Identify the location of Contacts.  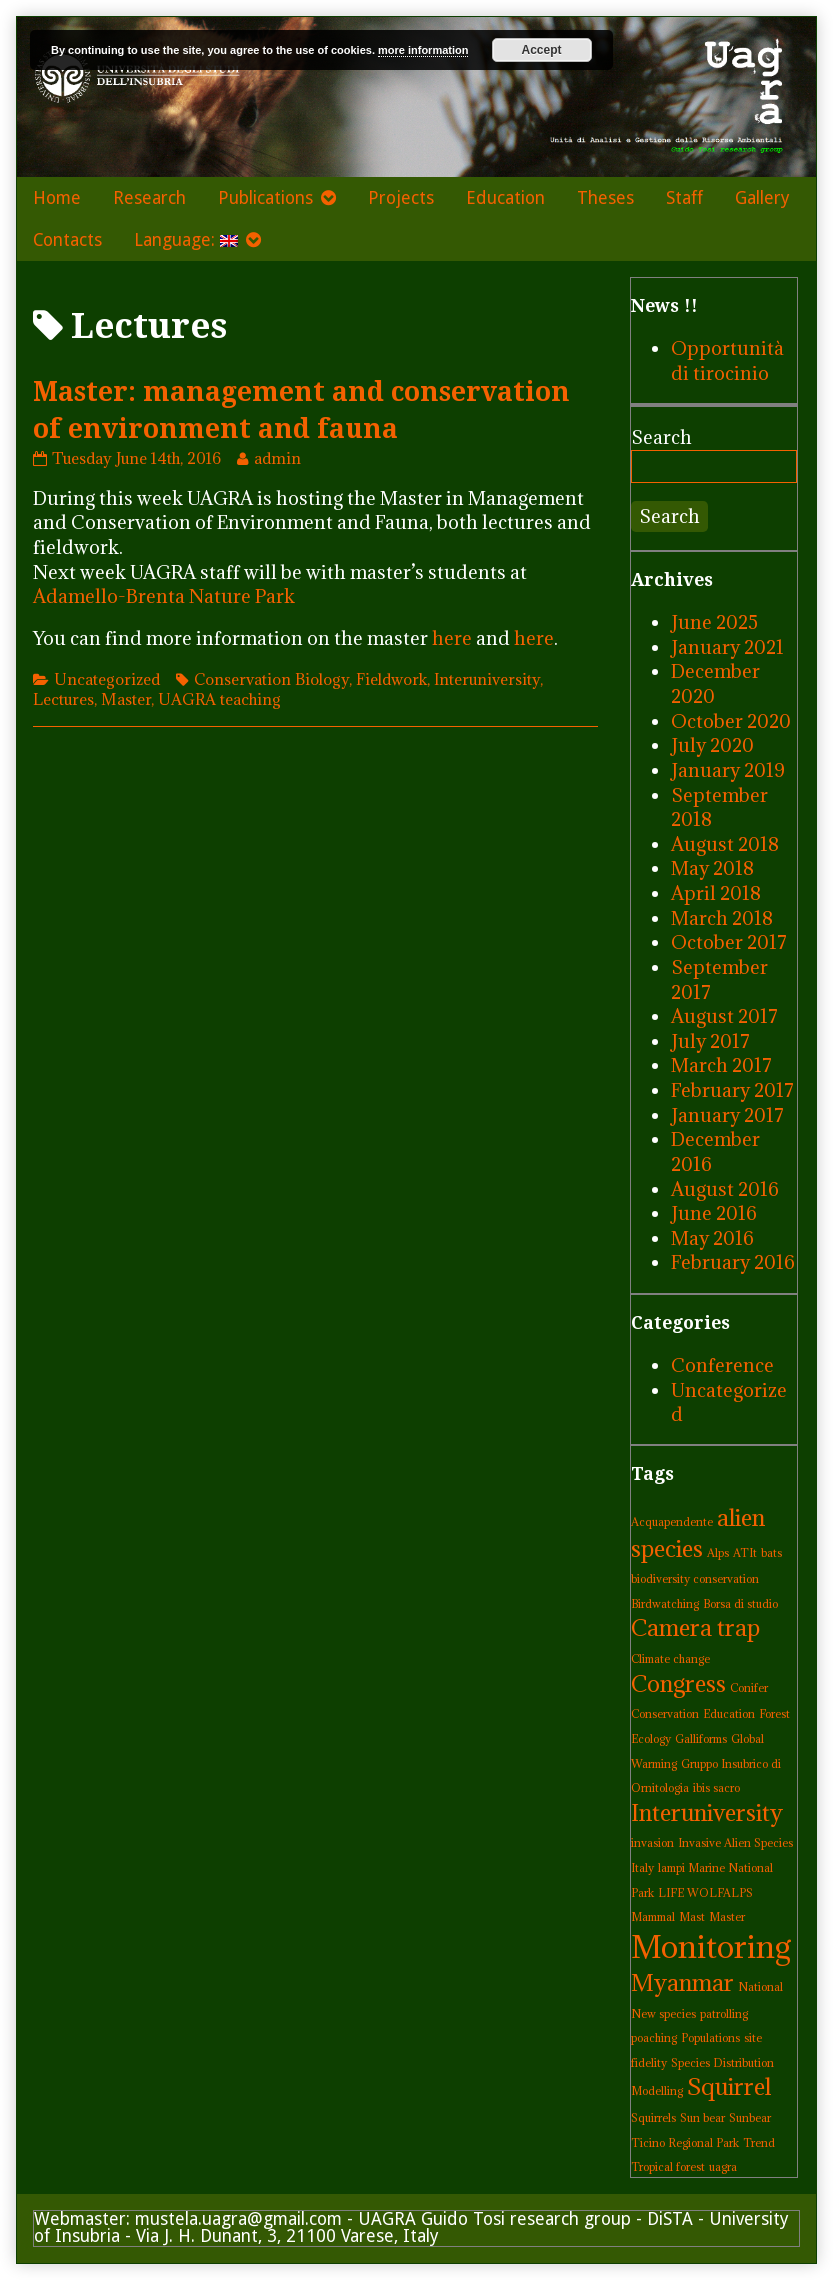
(67, 240).